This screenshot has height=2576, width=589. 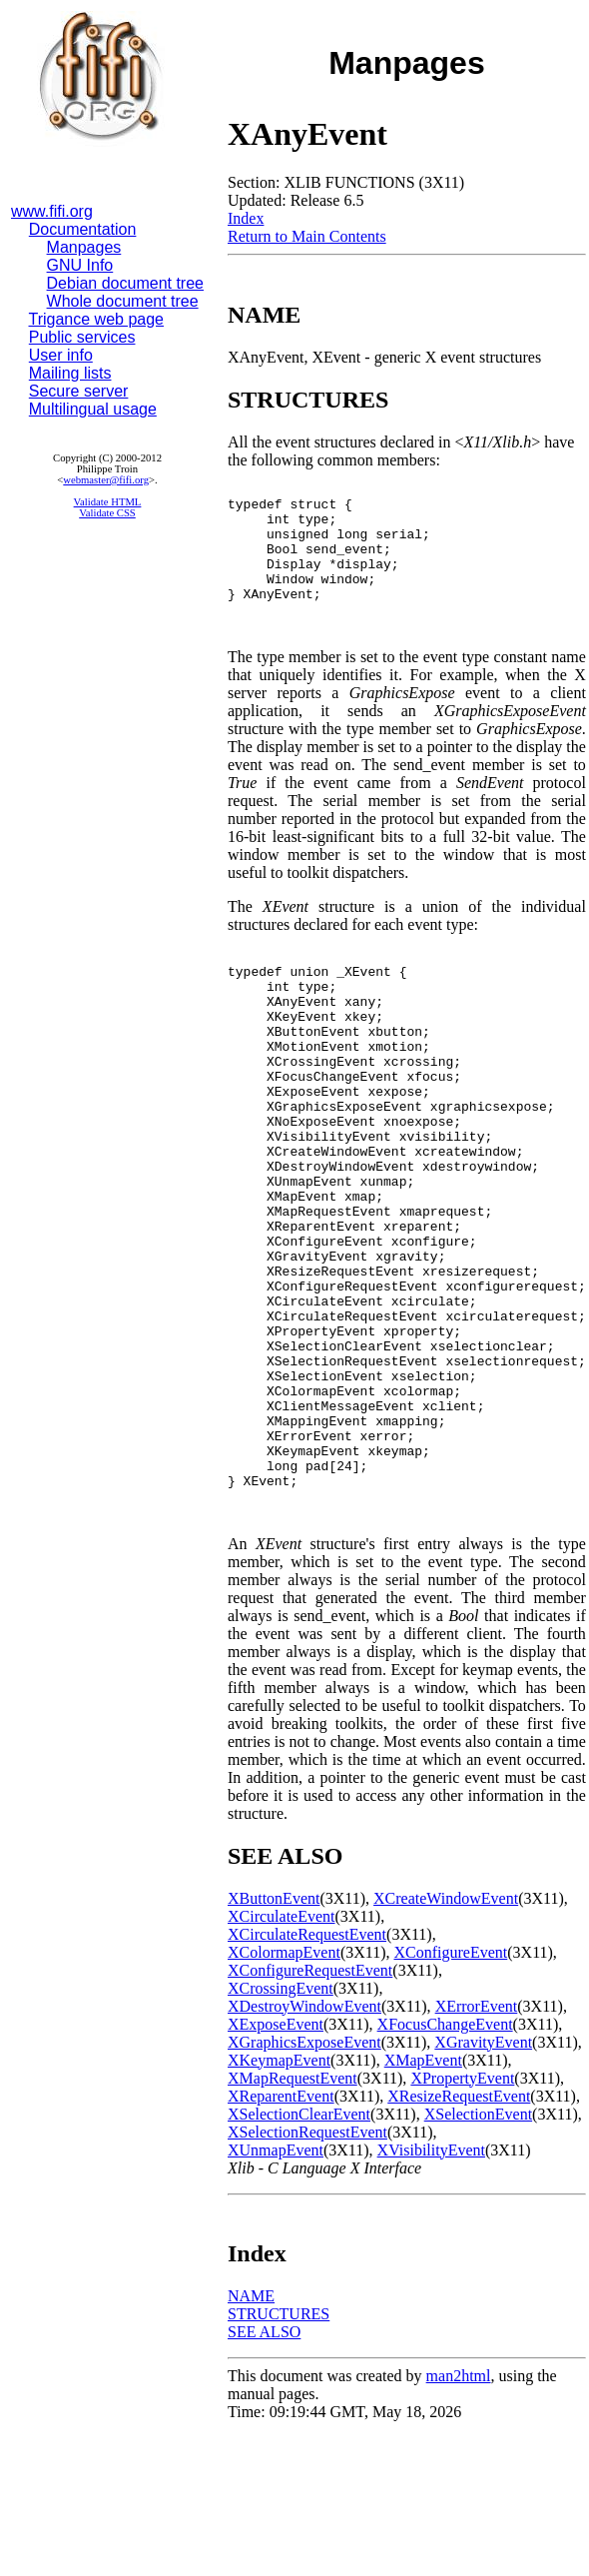 What do you see at coordinates (307, 236) in the screenshot?
I see `Return to Main Contents` at bounding box center [307, 236].